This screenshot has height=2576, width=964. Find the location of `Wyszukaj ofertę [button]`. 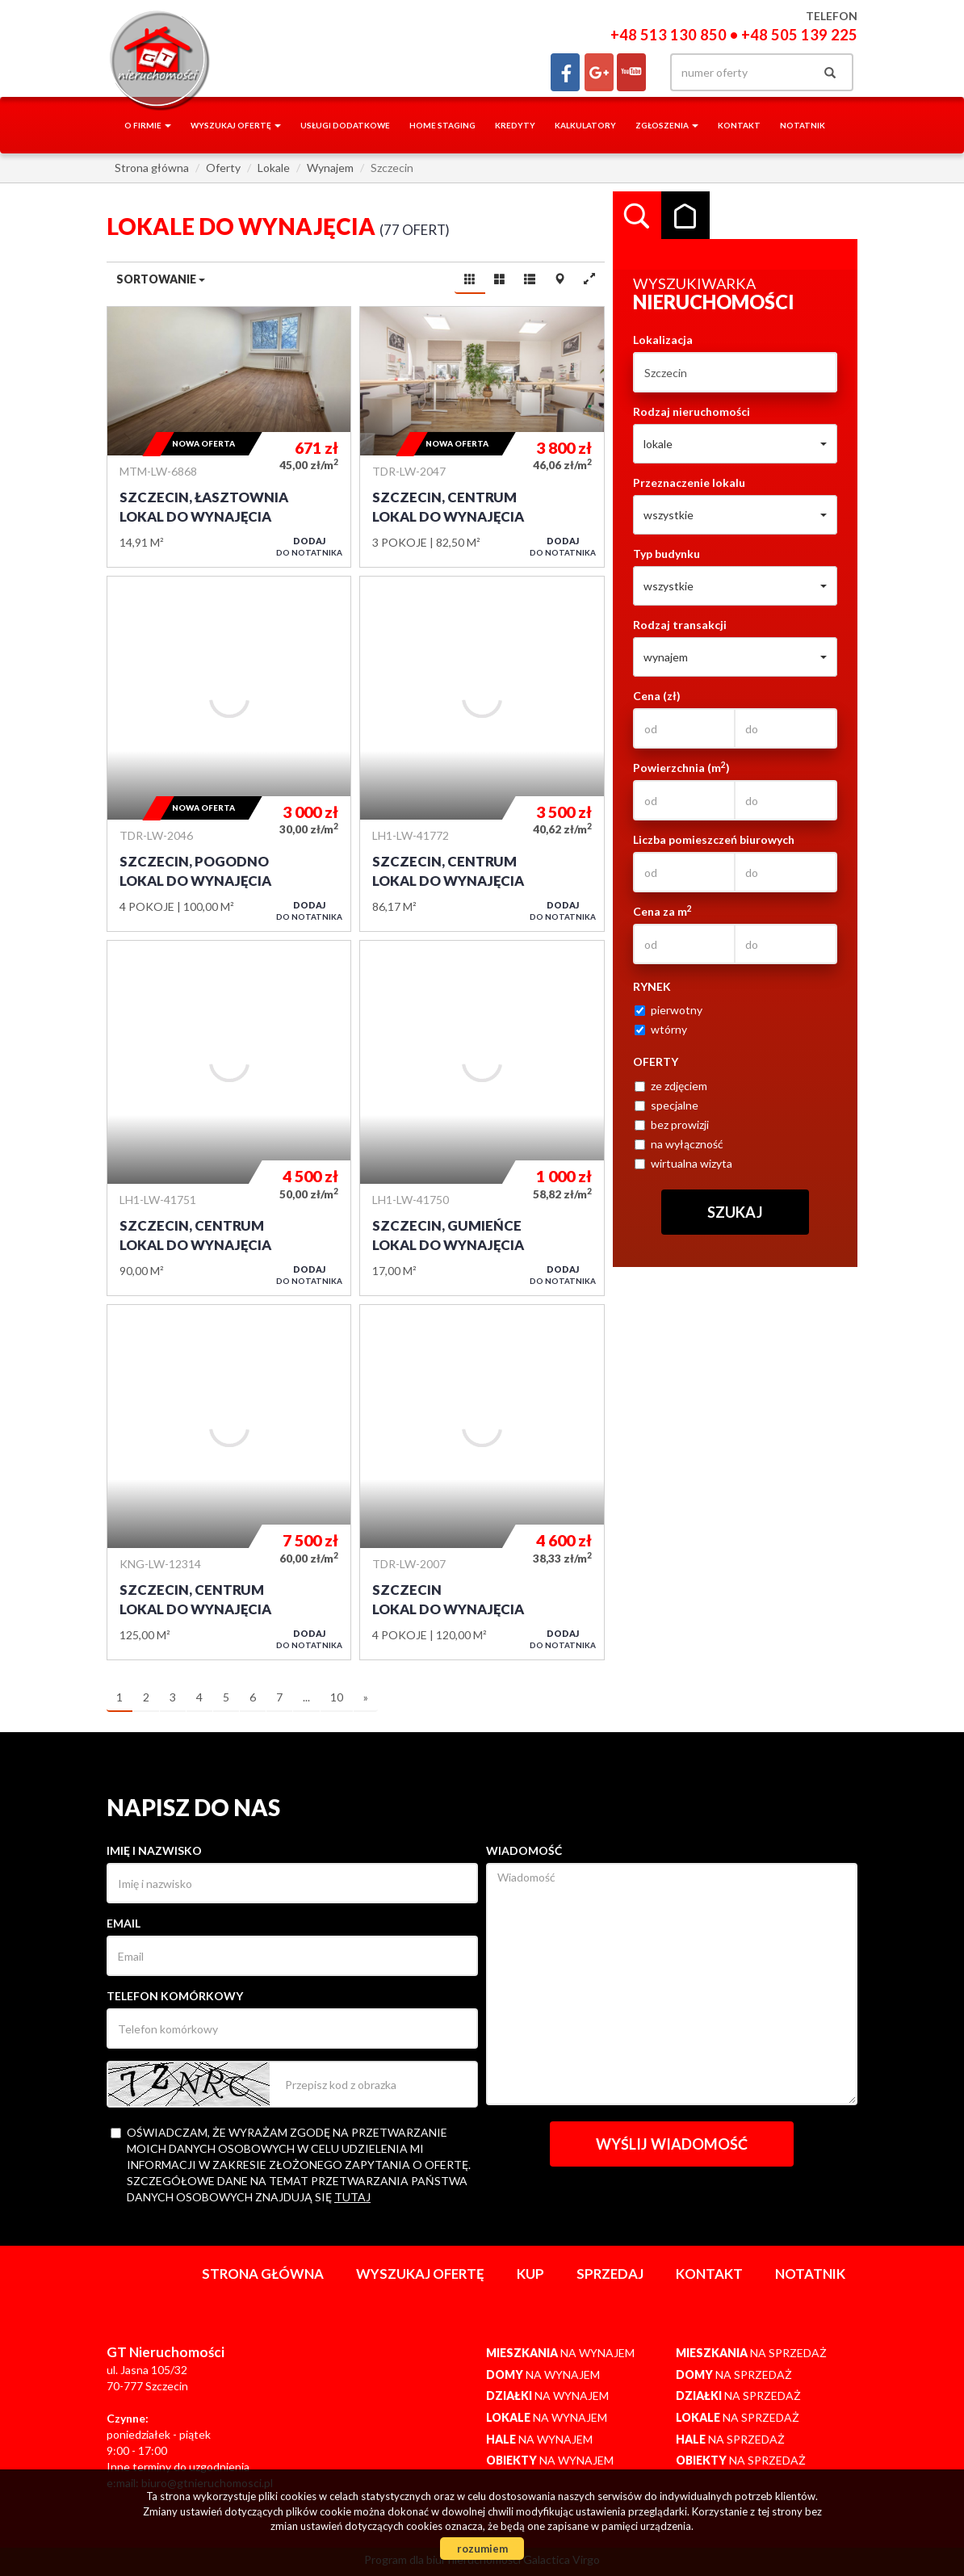

Wyszukaj ofertę [button] is located at coordinates (236, 125).